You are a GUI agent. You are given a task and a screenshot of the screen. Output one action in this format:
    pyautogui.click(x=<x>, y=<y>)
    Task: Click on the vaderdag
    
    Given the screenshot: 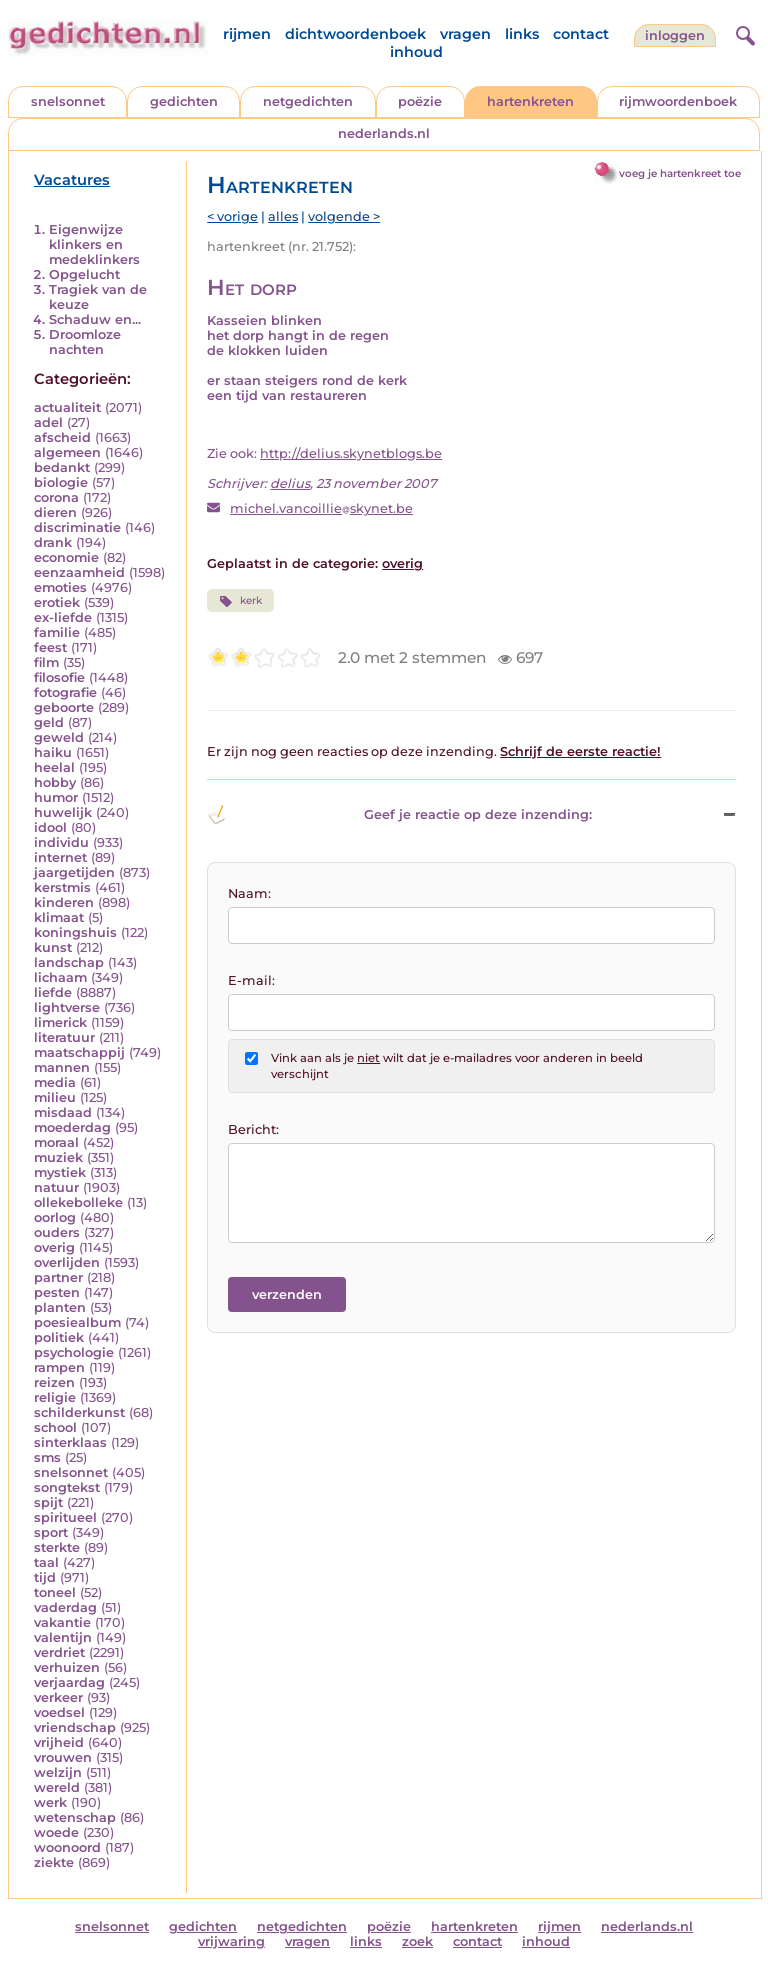 What is the action you would take?
    pyautogui.click(x=65, y=1607)
    